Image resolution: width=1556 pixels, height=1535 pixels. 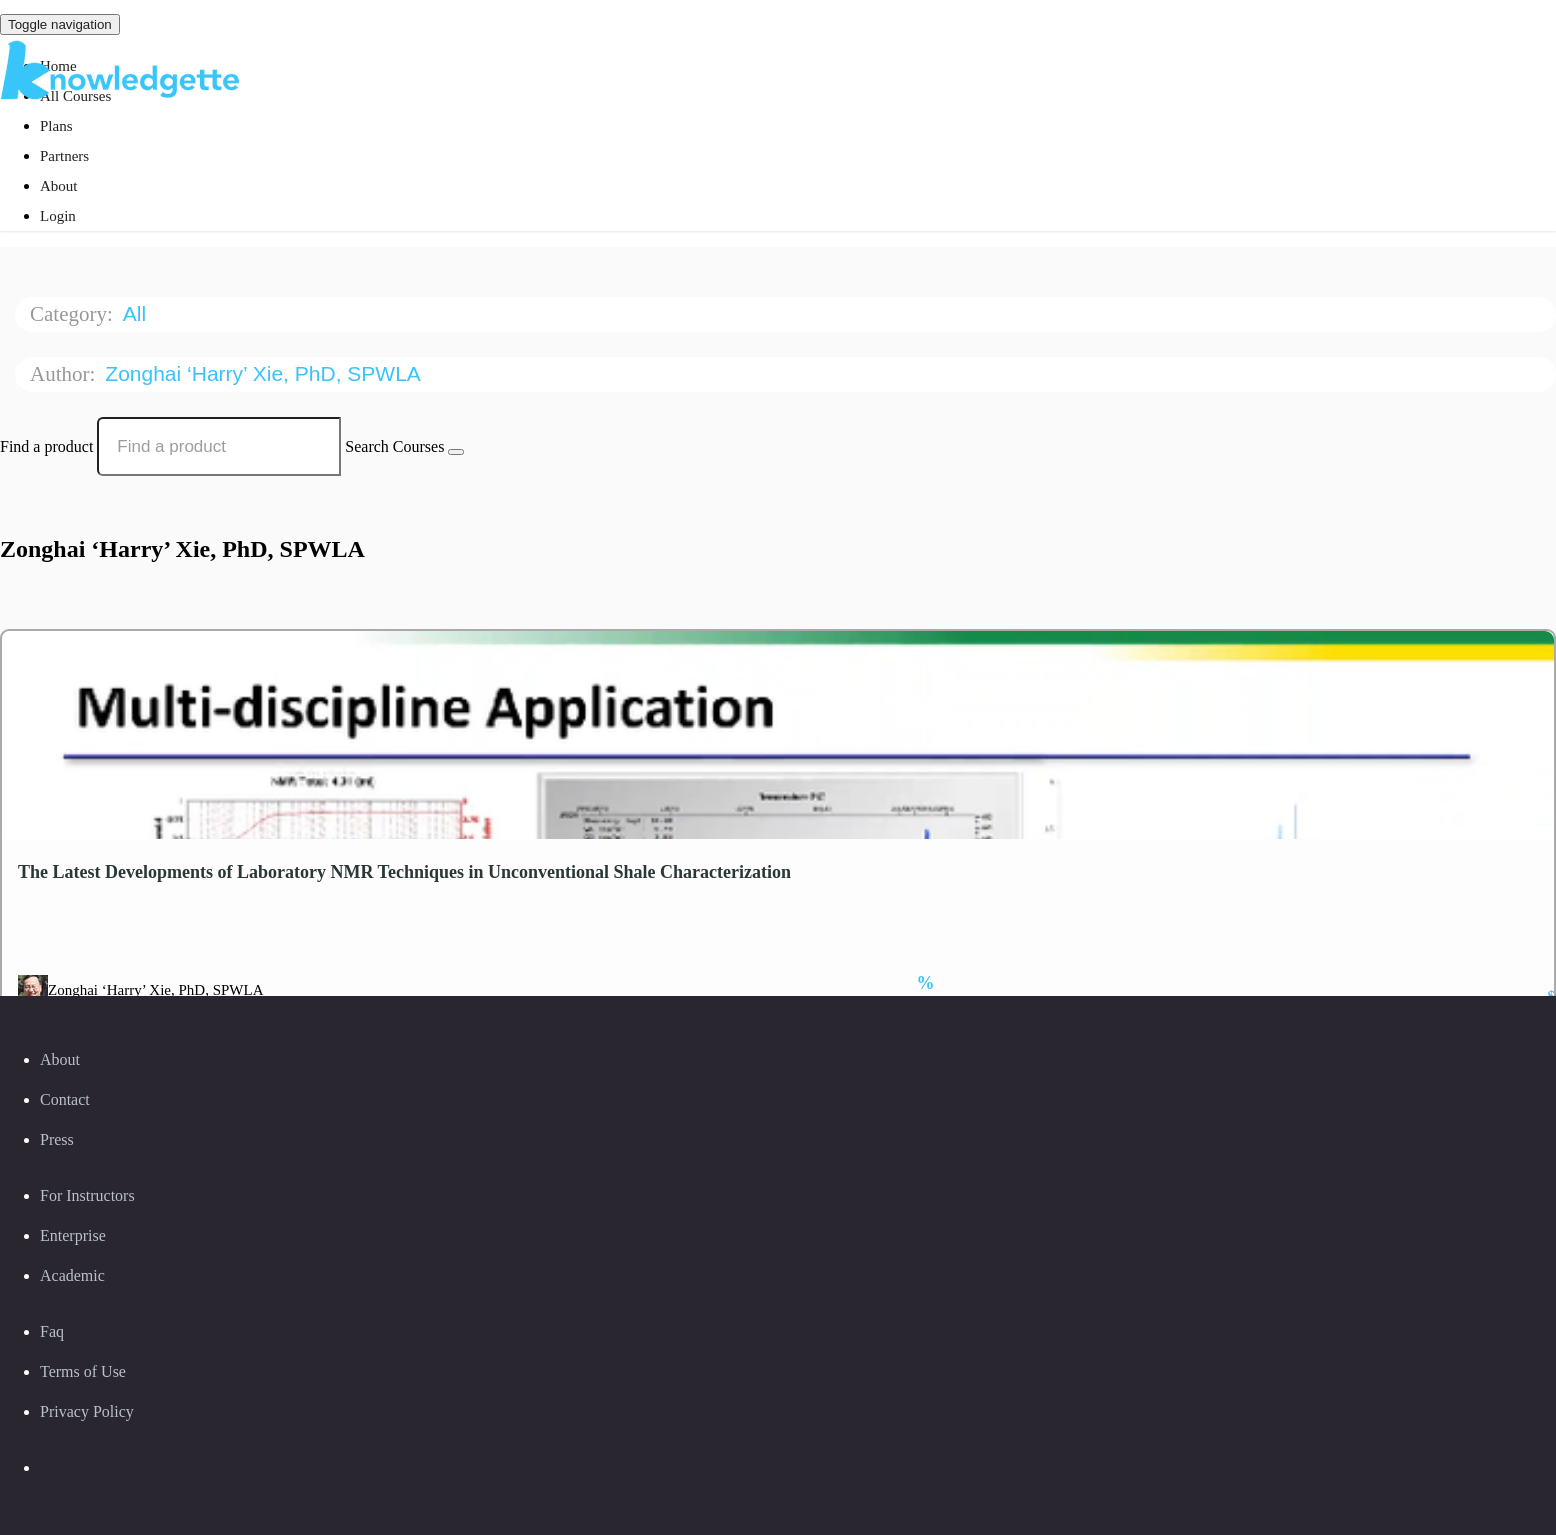 What do you see at coordinates (137, 313) in the screenshot?
I see `All` at bounding box center [137, 313].